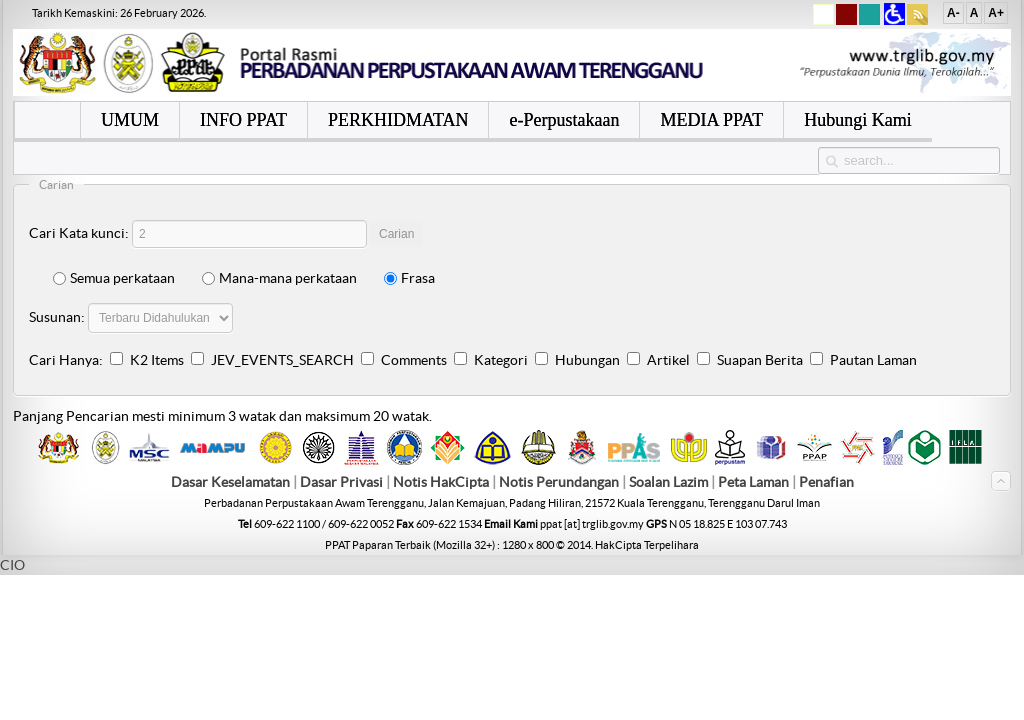  Describe the element at coordinates (57, 317) in the screenshot. I see `Susunan:` at that location.